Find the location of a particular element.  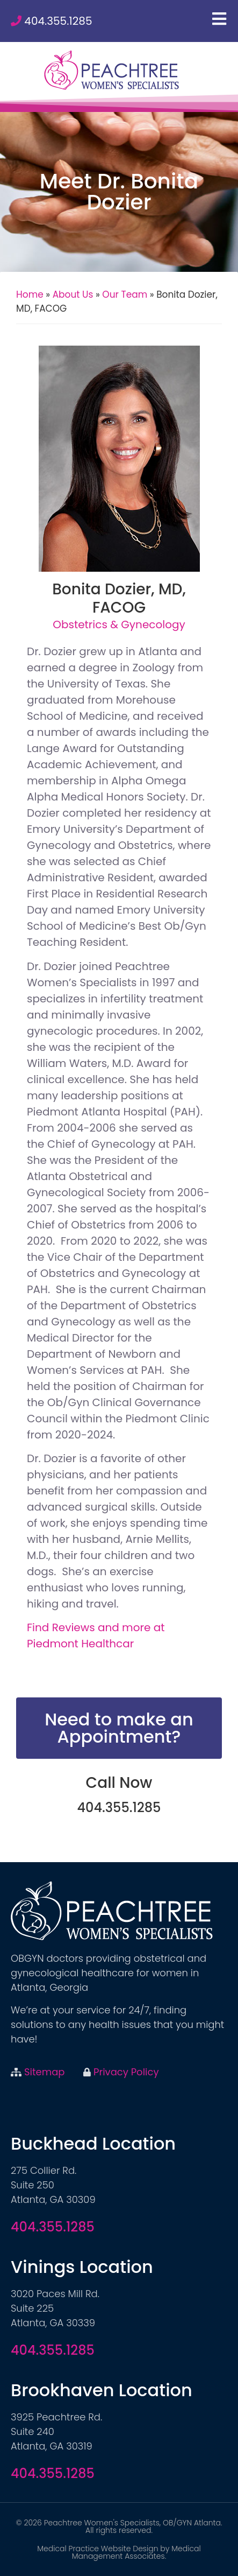

Home is located at coordinates (30, 294).